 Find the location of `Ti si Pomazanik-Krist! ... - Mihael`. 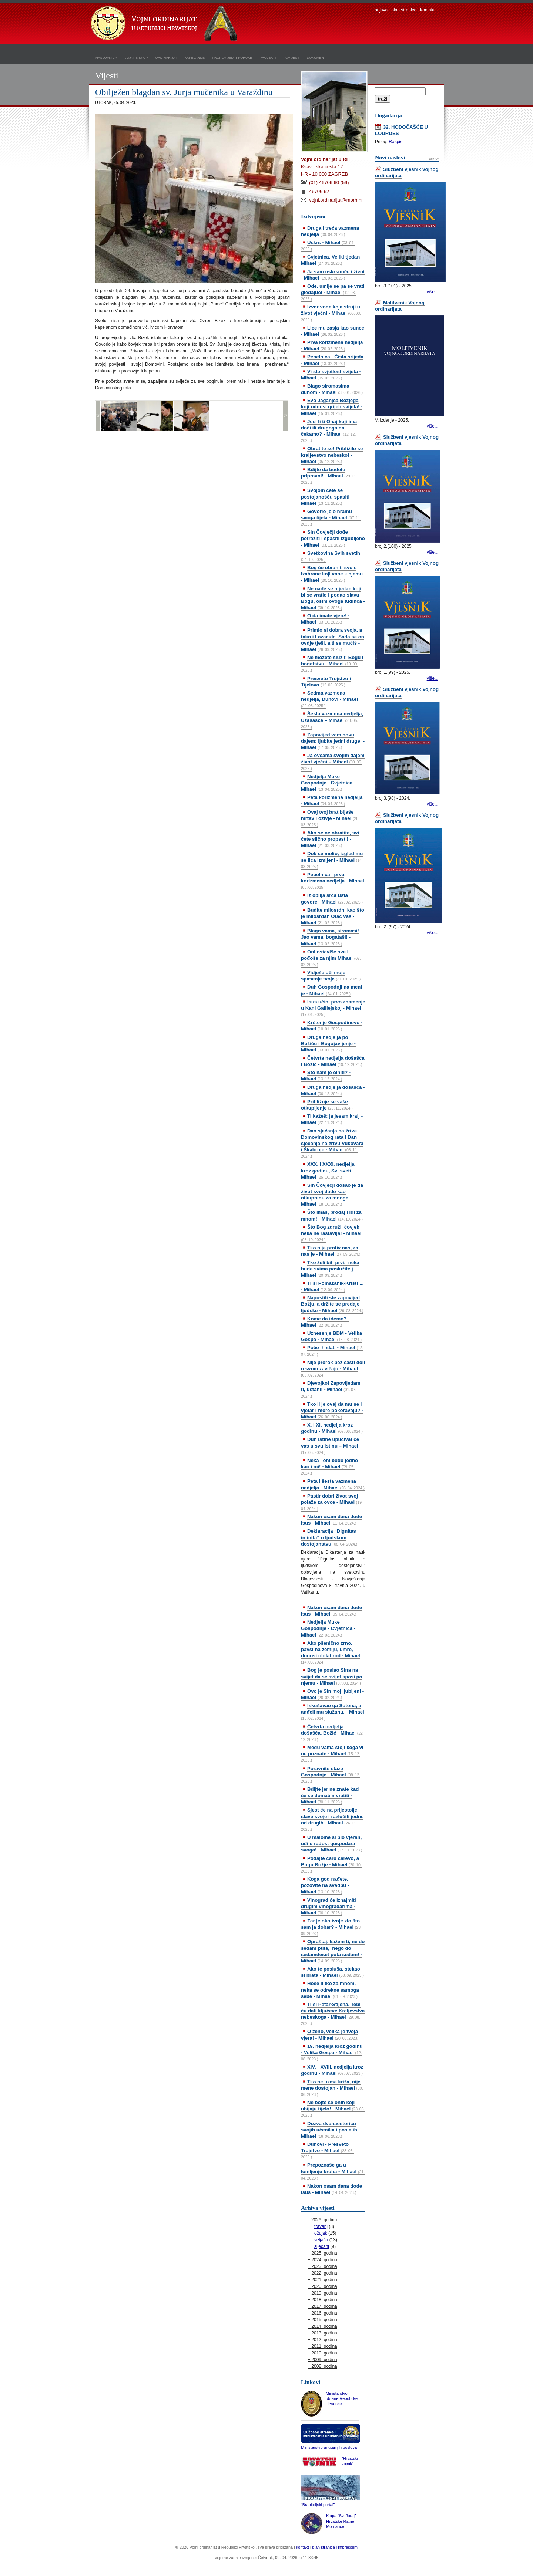

Ti si Pomazanik-Krist! ... - Mihael is located at coordinates (332, 1286).